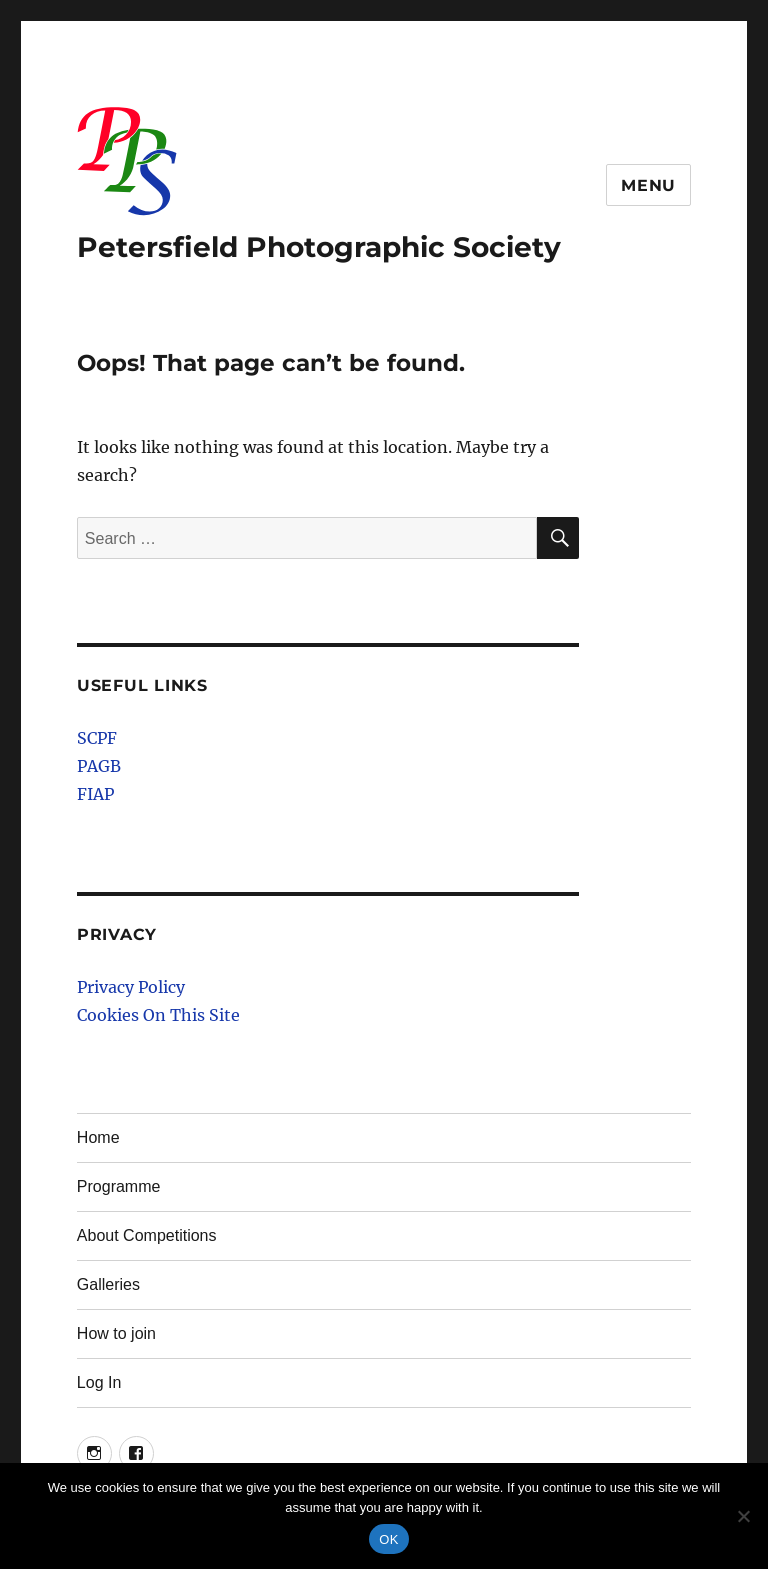 This screenshot has width=768, height=1569. I want to click on Programme, so click(119, 1186).